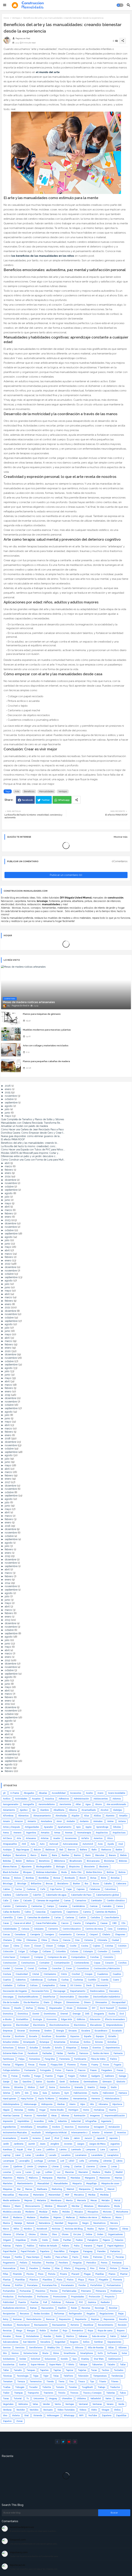 This screenshot has width=132, height=2576. What do you see at coordinates (92, 2240) in the screenshot?
I see `Paisajismo` at bounding box center [92, 2240].